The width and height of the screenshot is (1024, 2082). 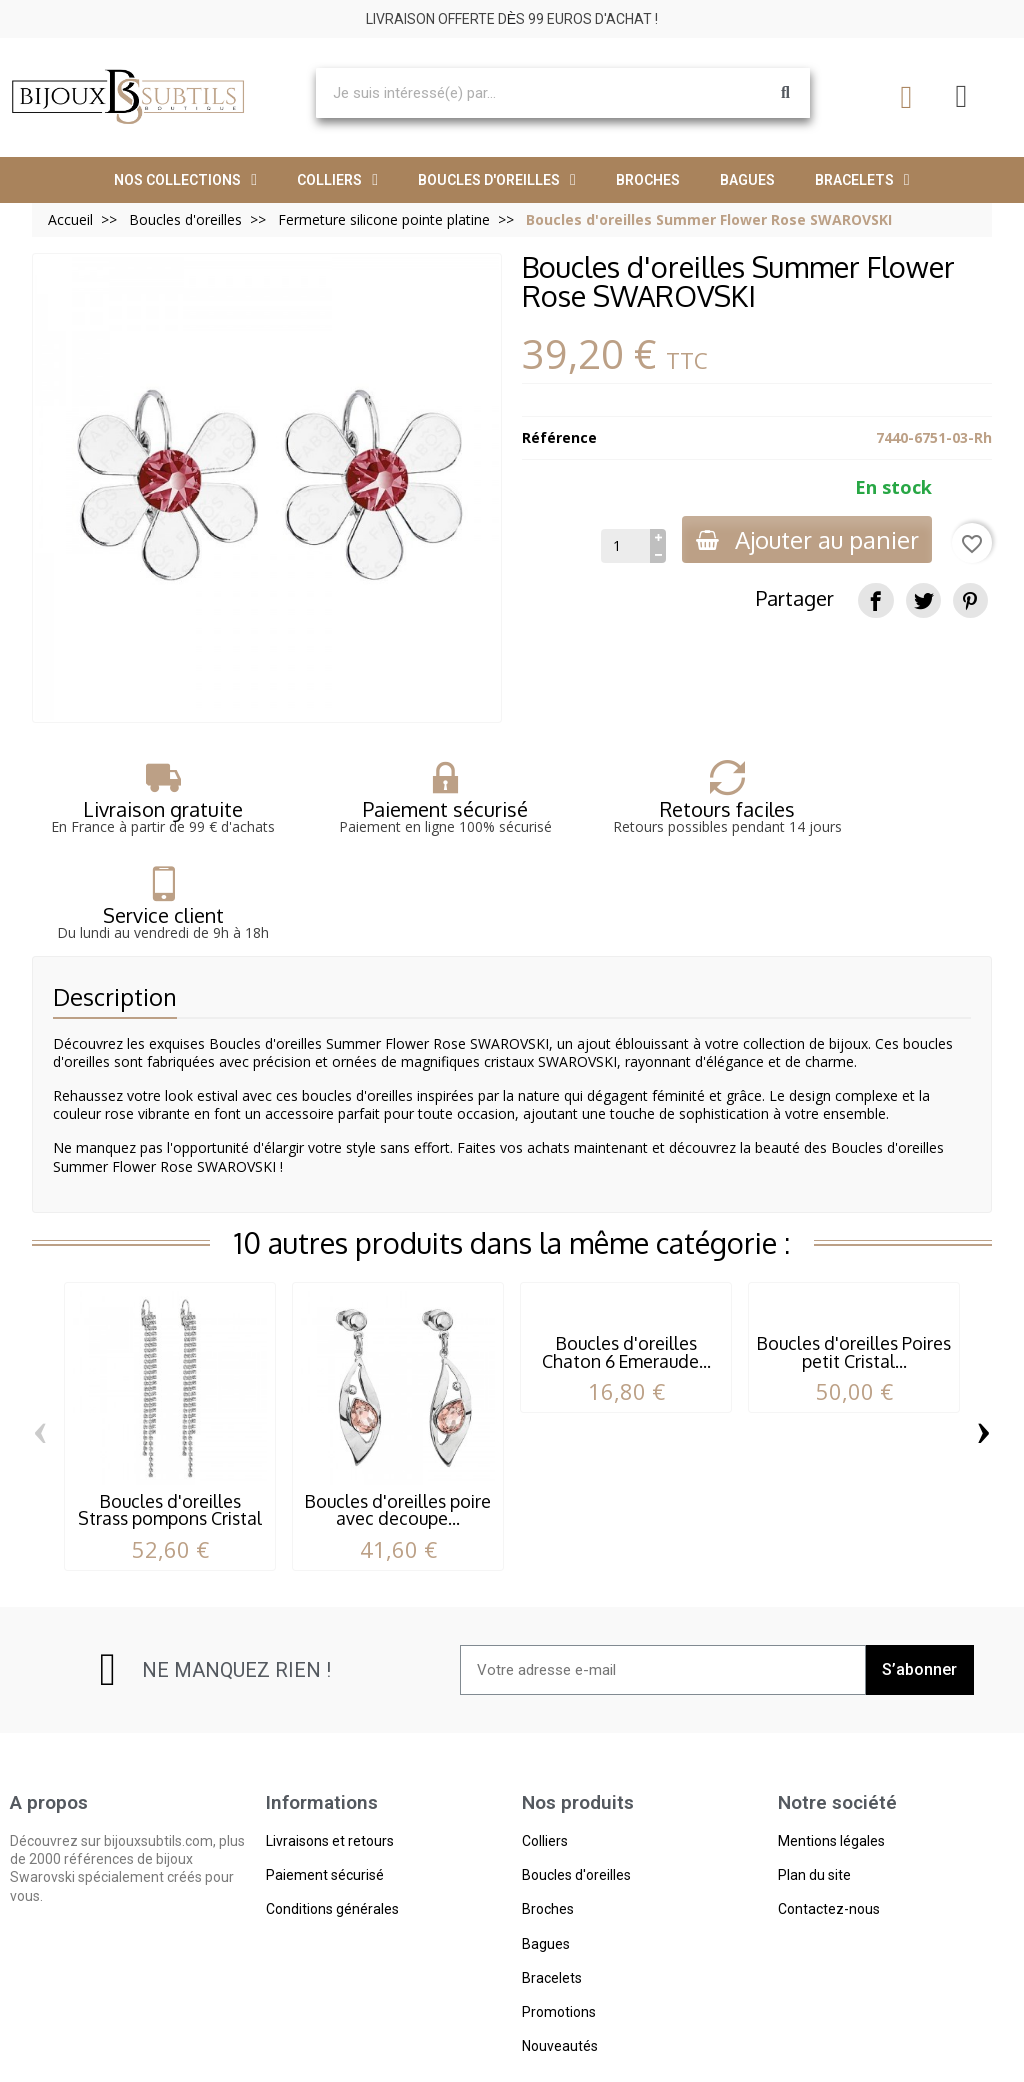 What do you see at coordinates (970, 600) in the screenshot?
I see `[Pinterest]` at bounding box center [970, 600].